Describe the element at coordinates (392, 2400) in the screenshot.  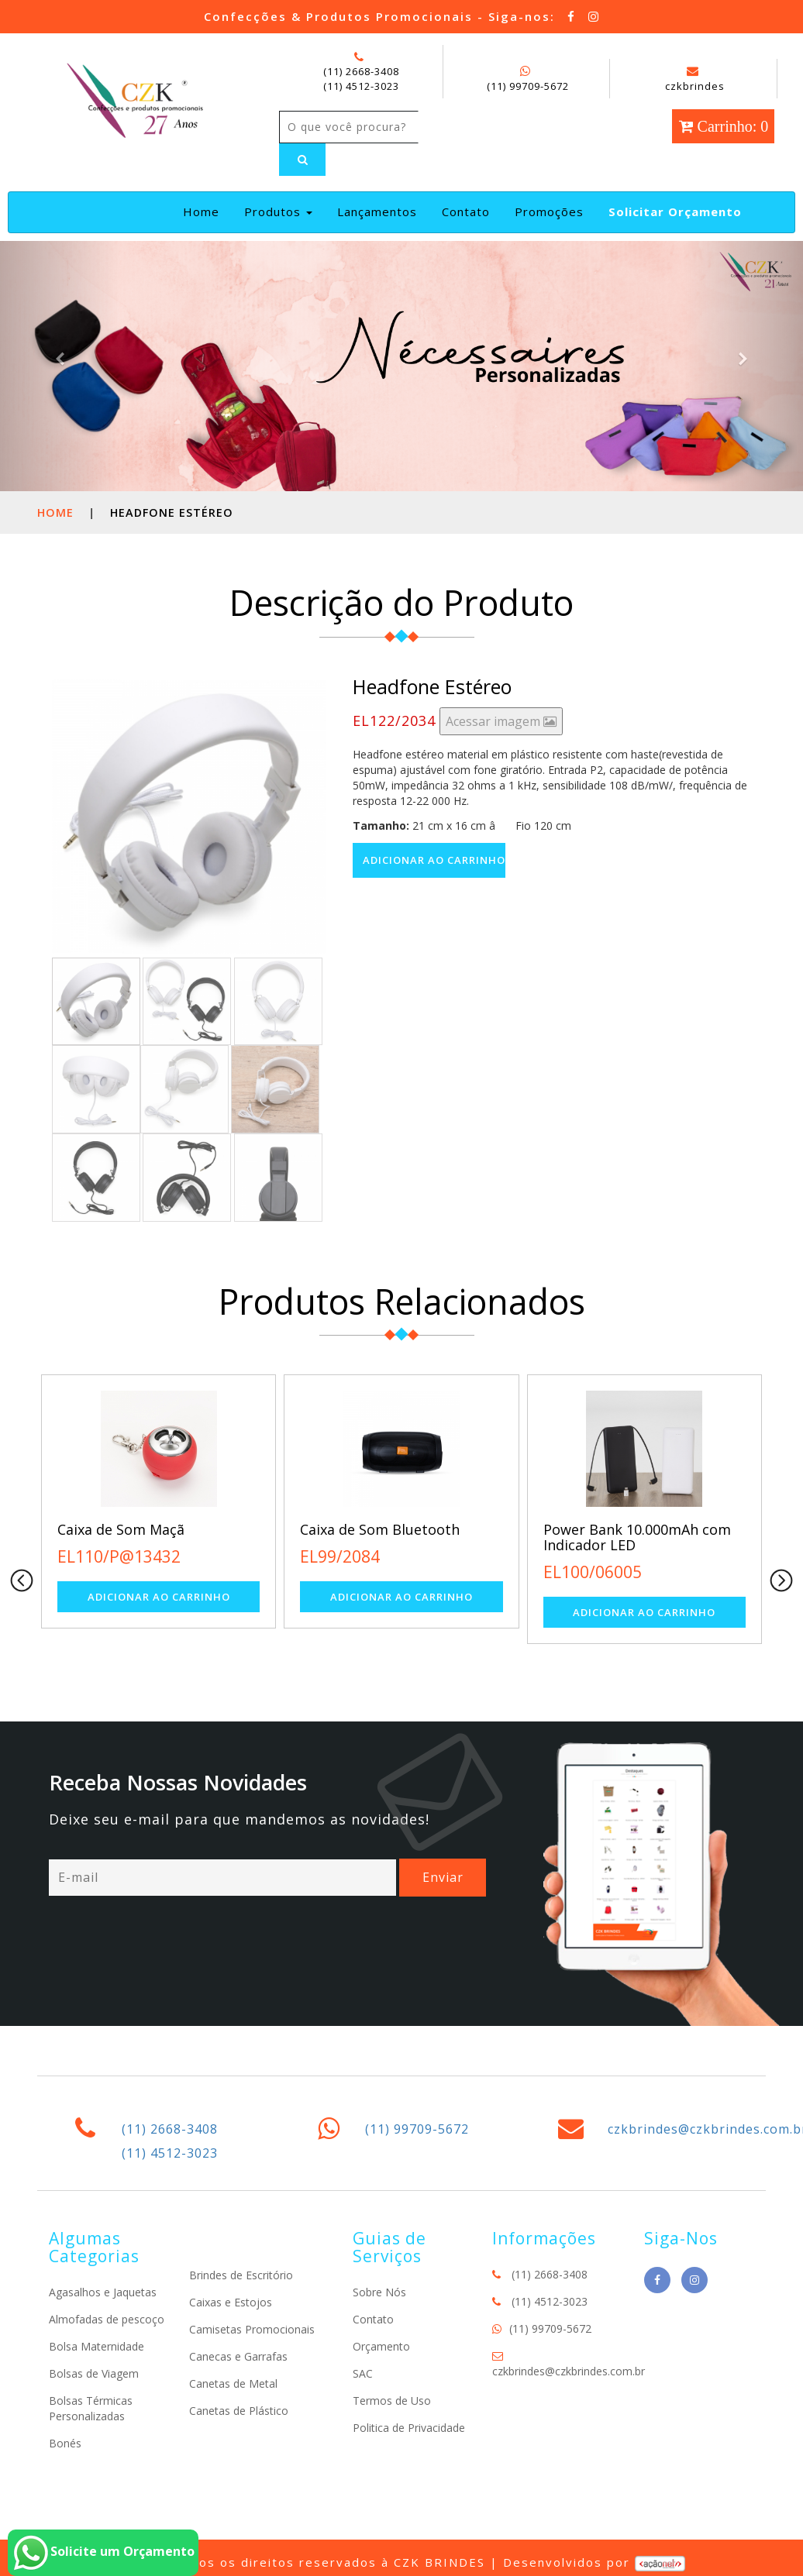
I see `Termos de Uso` at that location.